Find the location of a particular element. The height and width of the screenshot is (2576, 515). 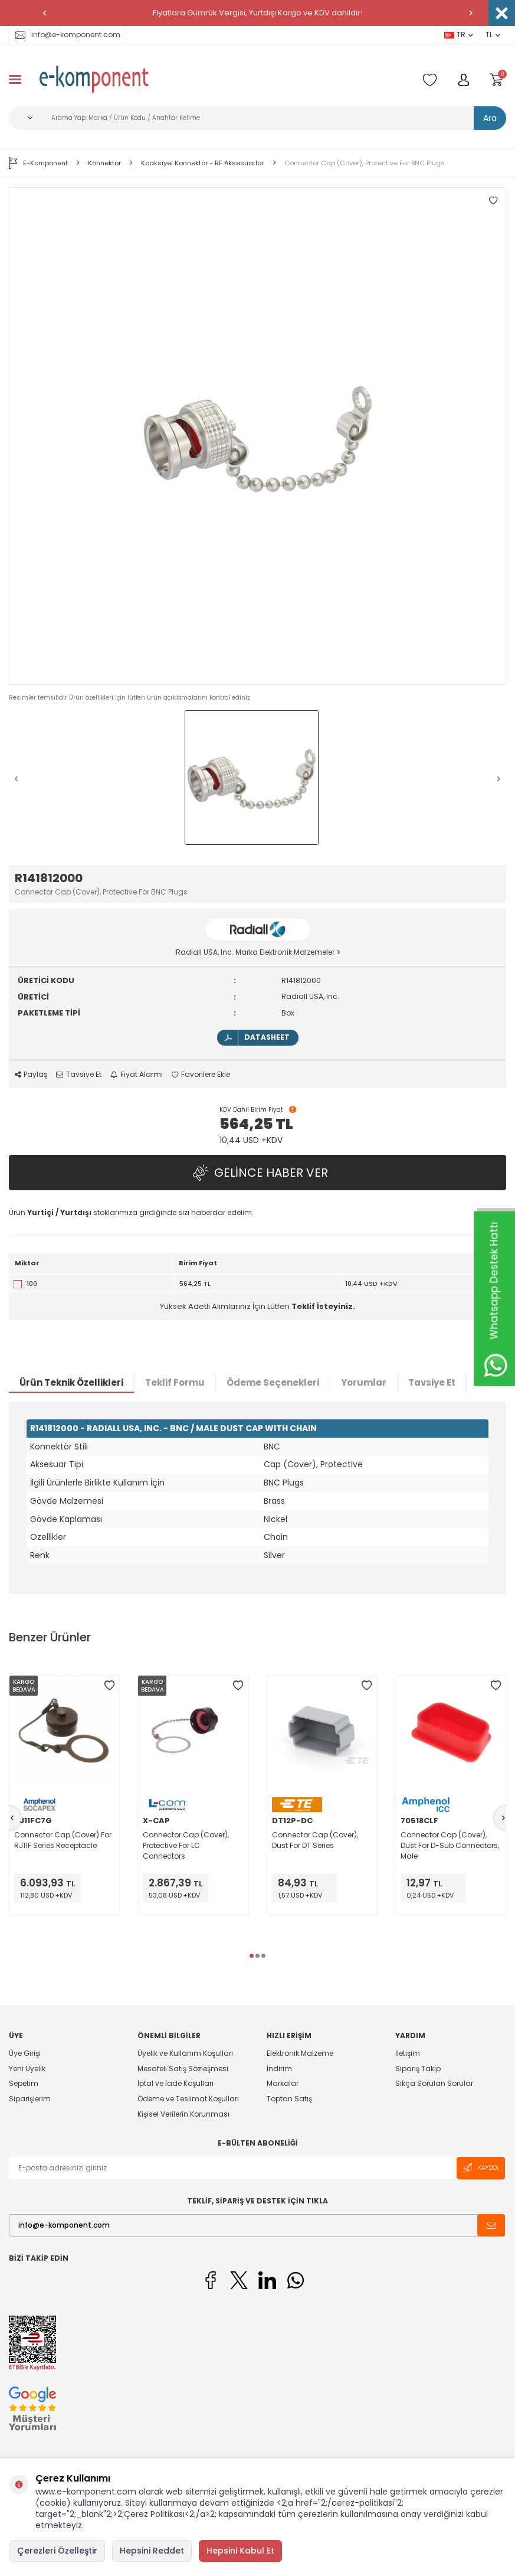

Siparişlerim is located at coordinates (30, 2099).